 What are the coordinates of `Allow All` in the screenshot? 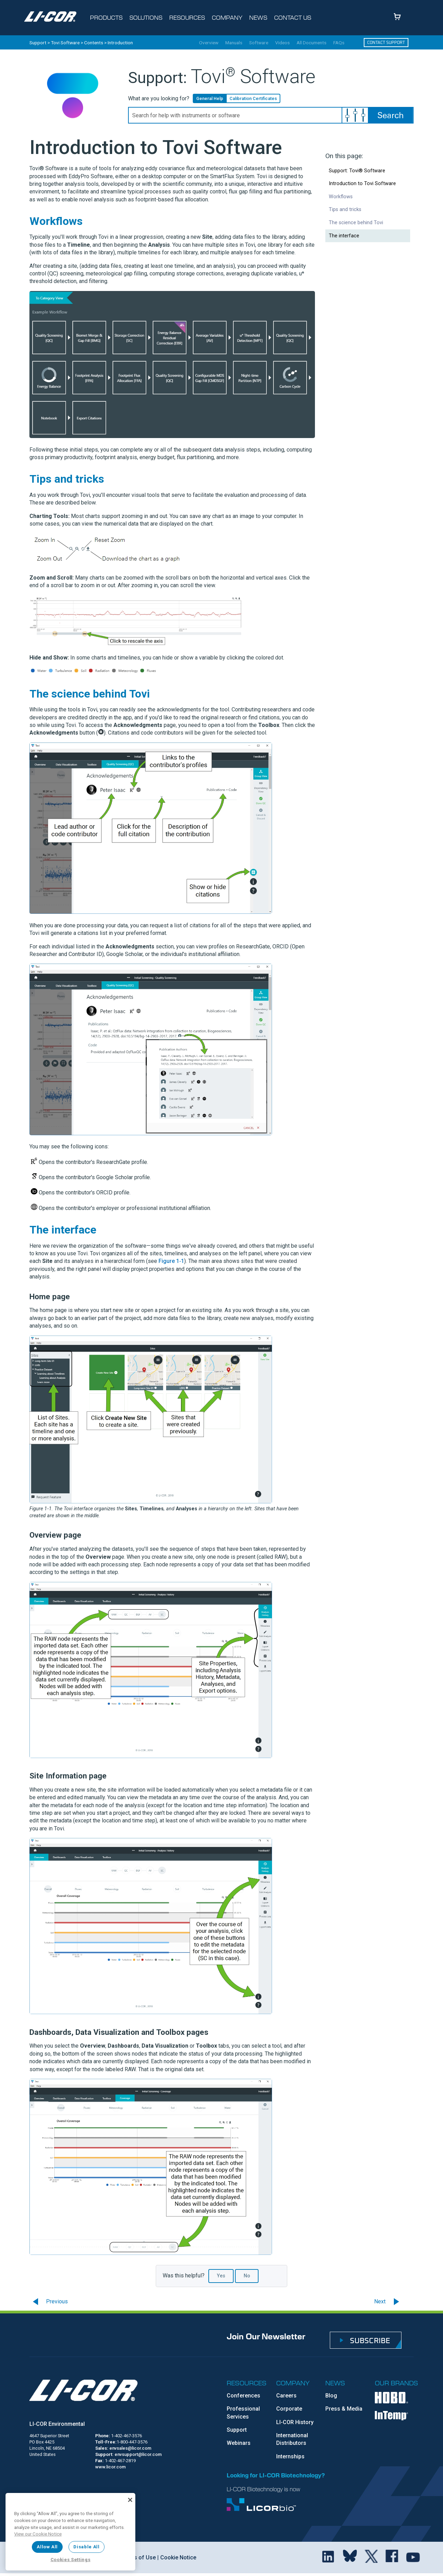 It's located at (47, 2546).